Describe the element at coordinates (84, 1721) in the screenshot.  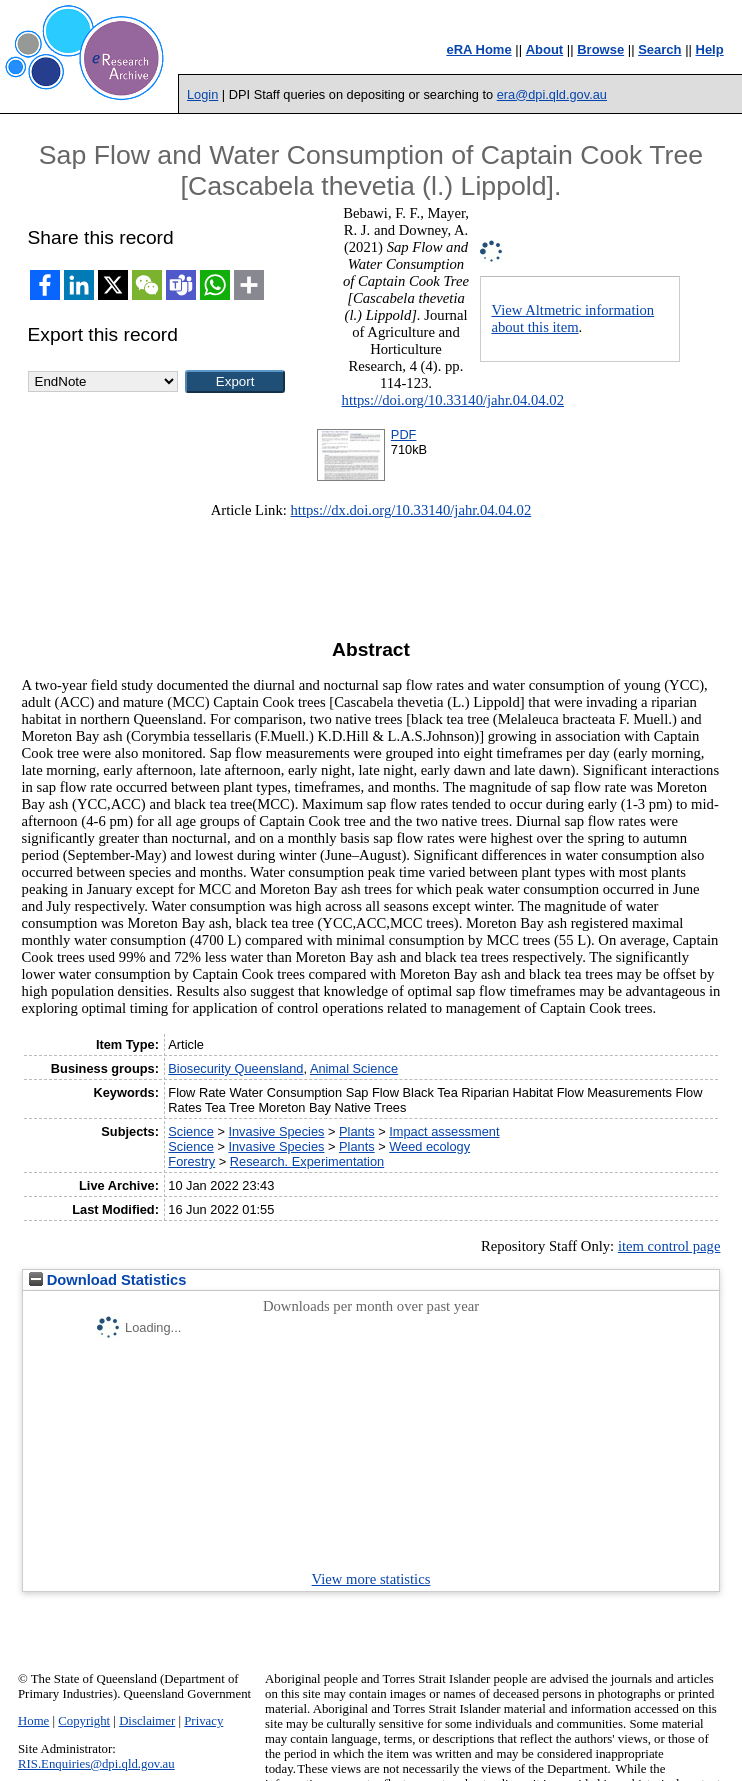
I see `Copyright` at that location.